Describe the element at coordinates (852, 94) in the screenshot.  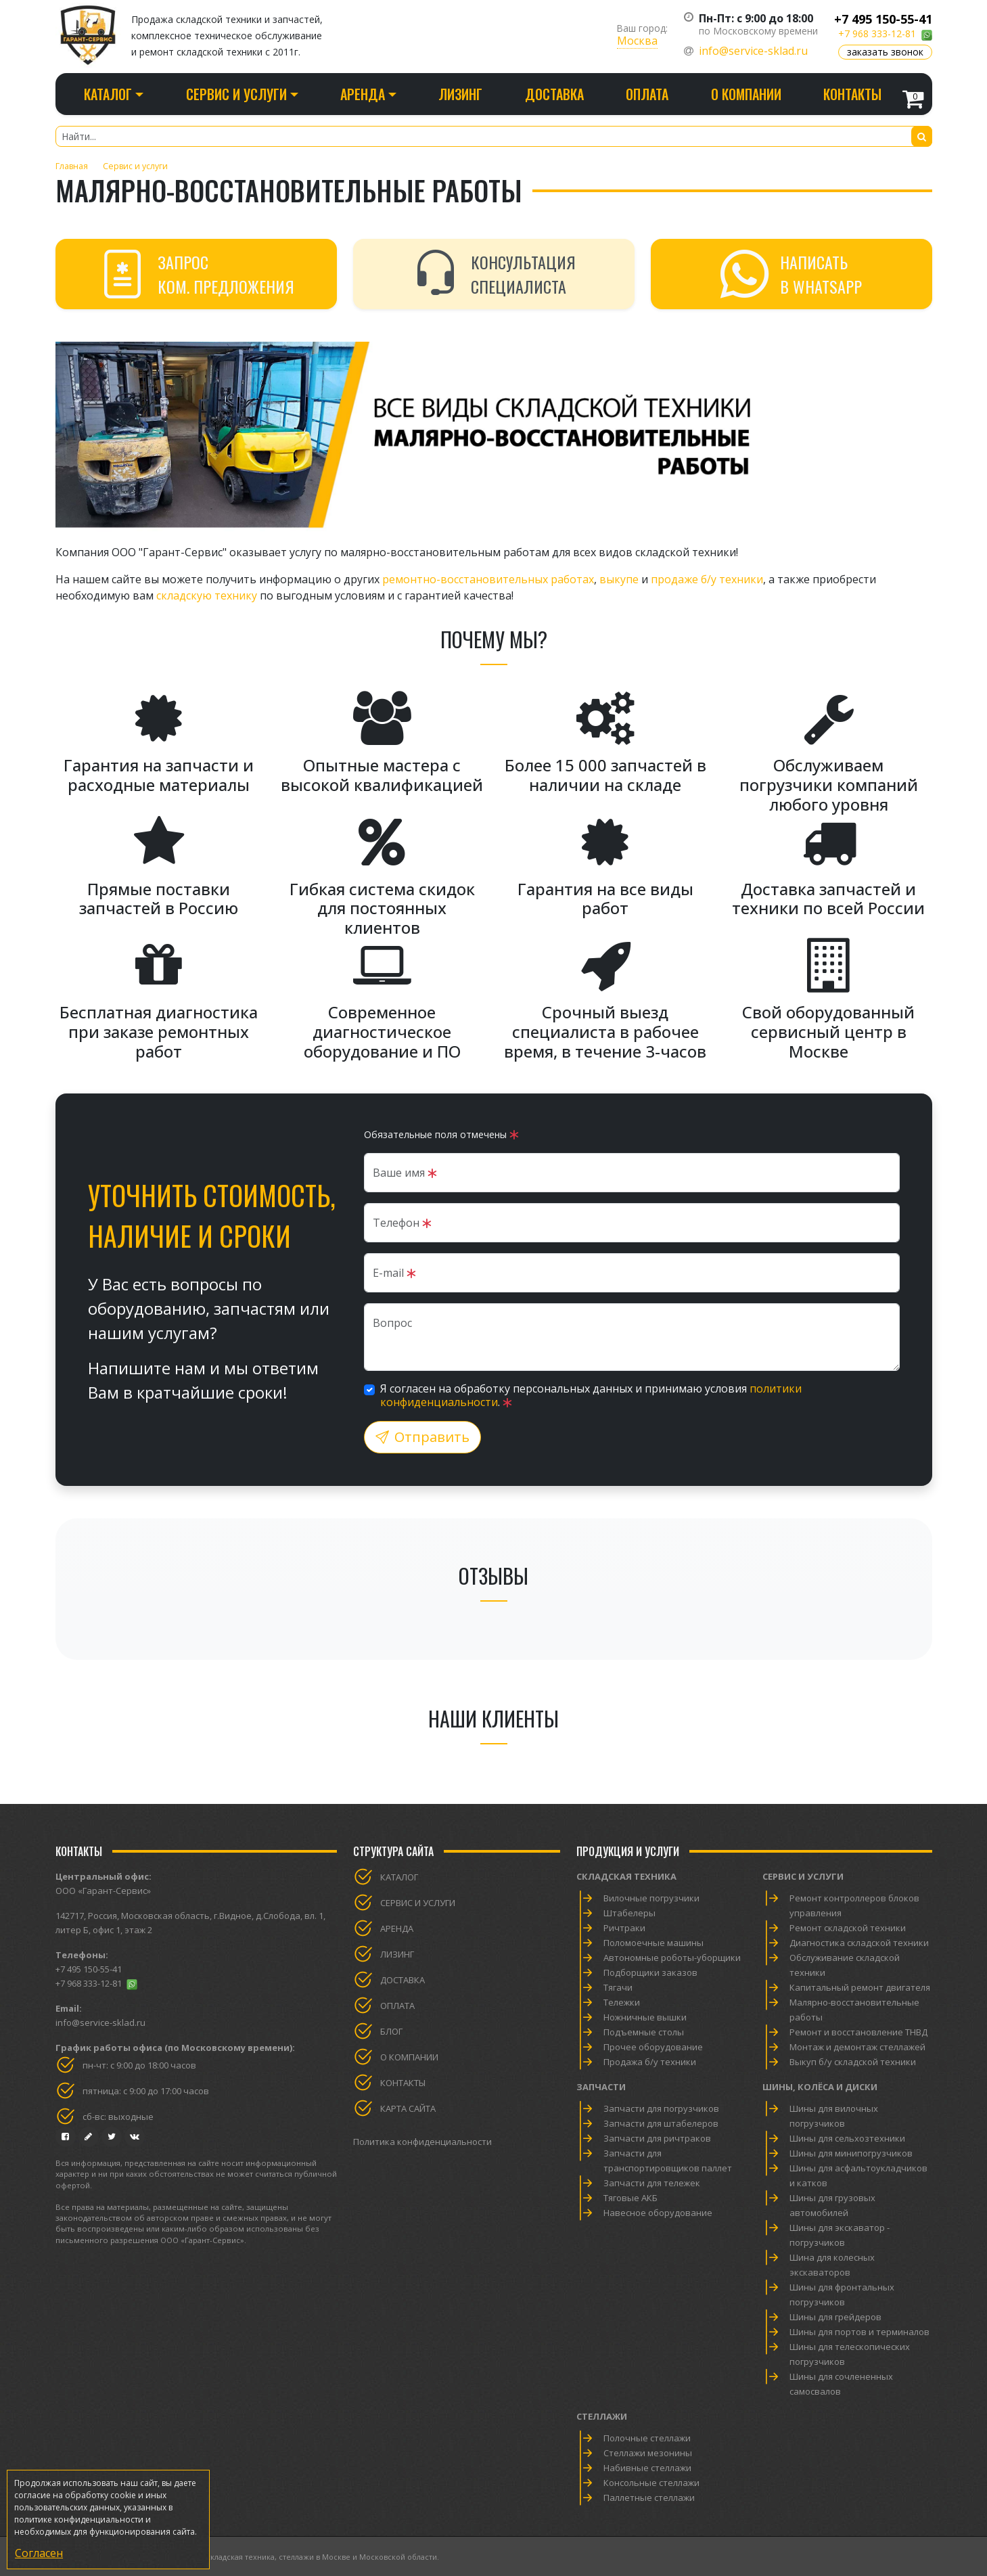
I see `Контакты` at that location.